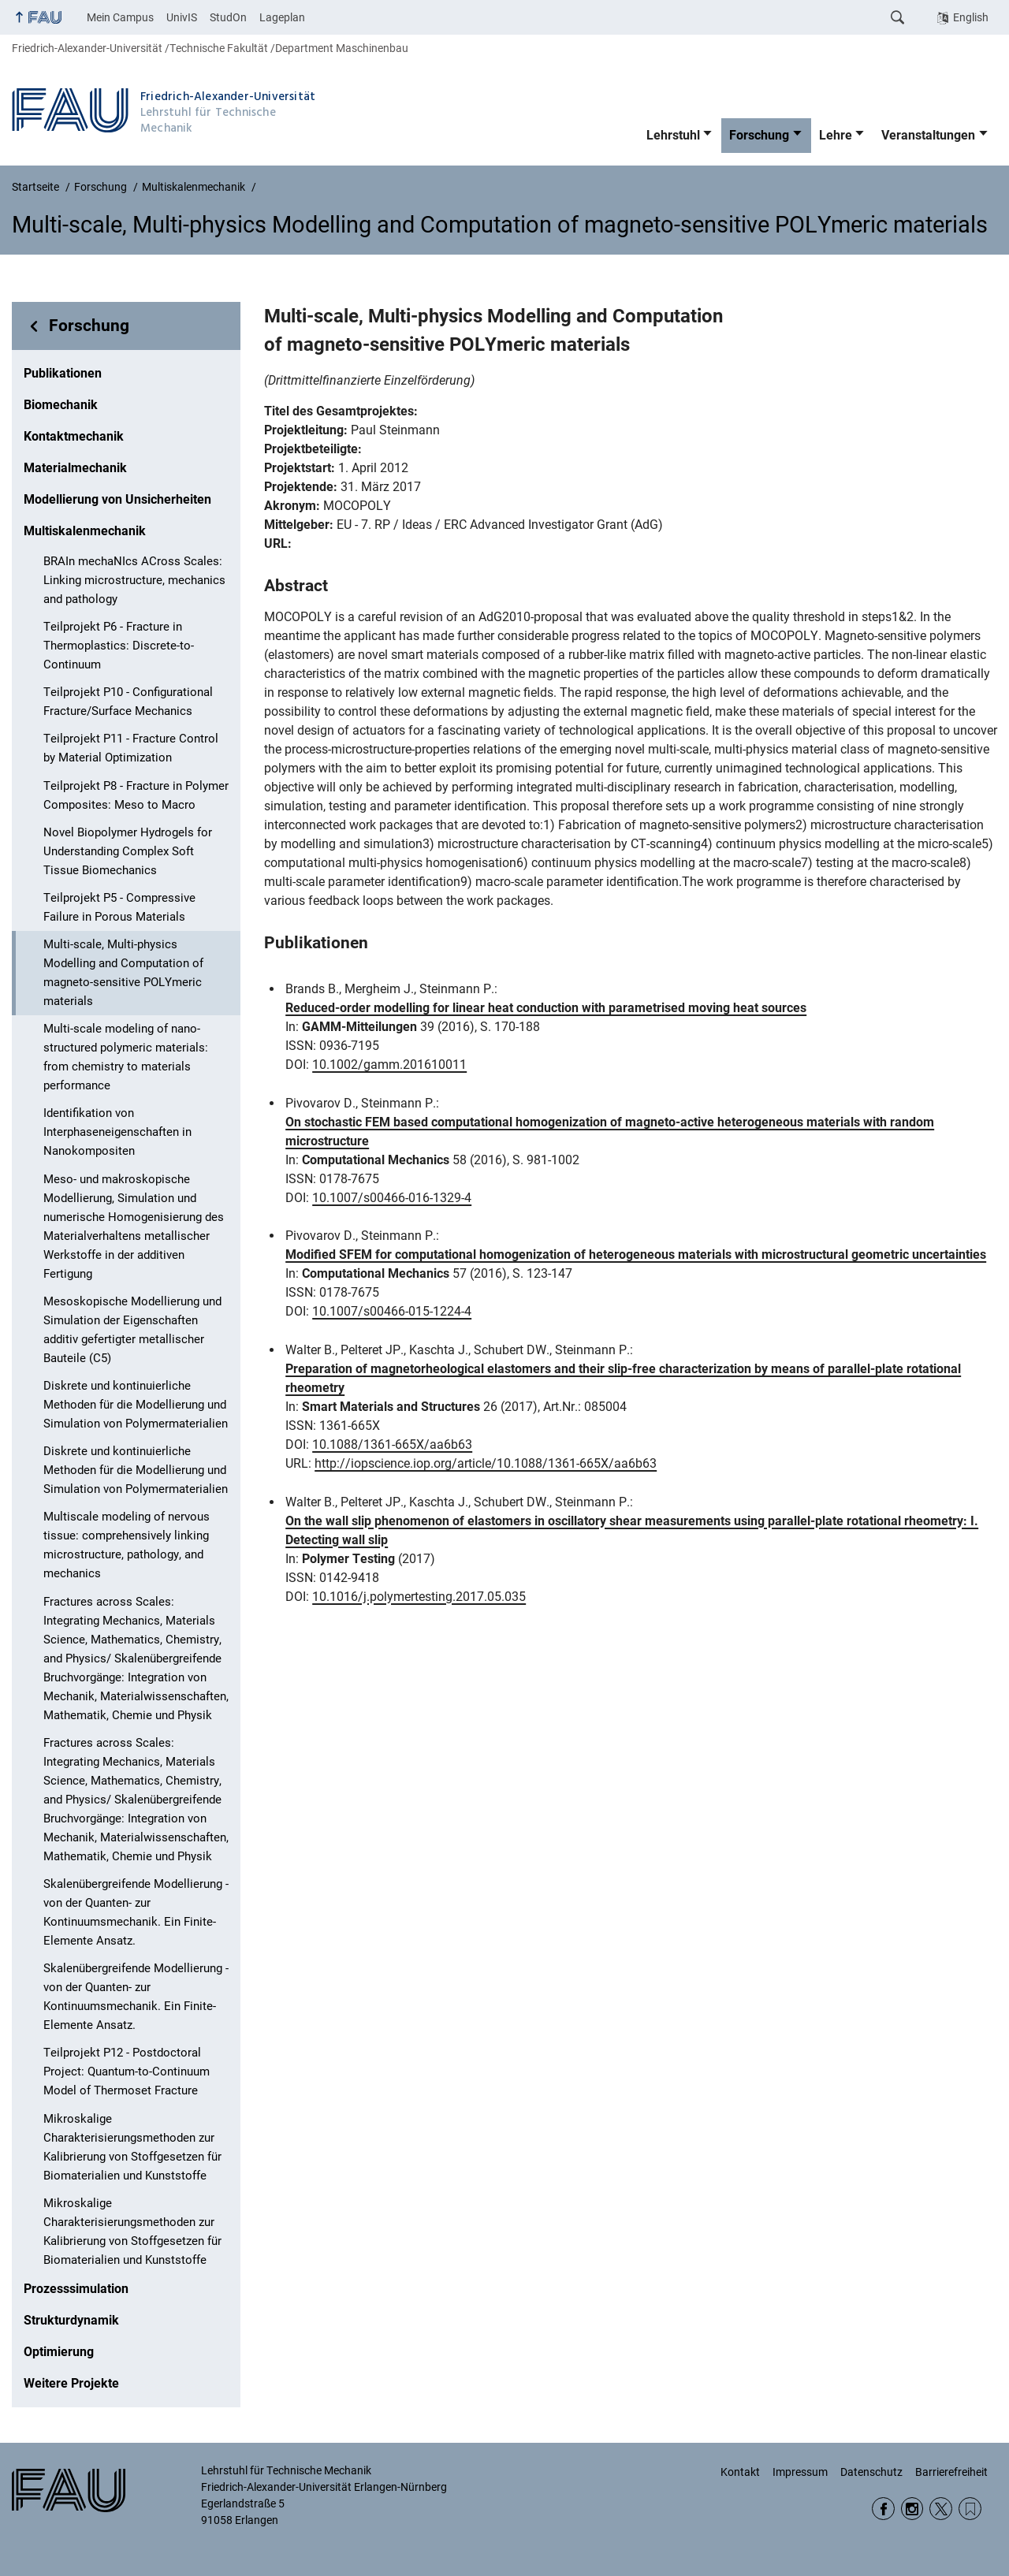 The width and height of the screenshot is (1009, 2576). Describe the element at coordinates (85, 530) in the screenshot. I see `Multiskalenmechanik` at that location.